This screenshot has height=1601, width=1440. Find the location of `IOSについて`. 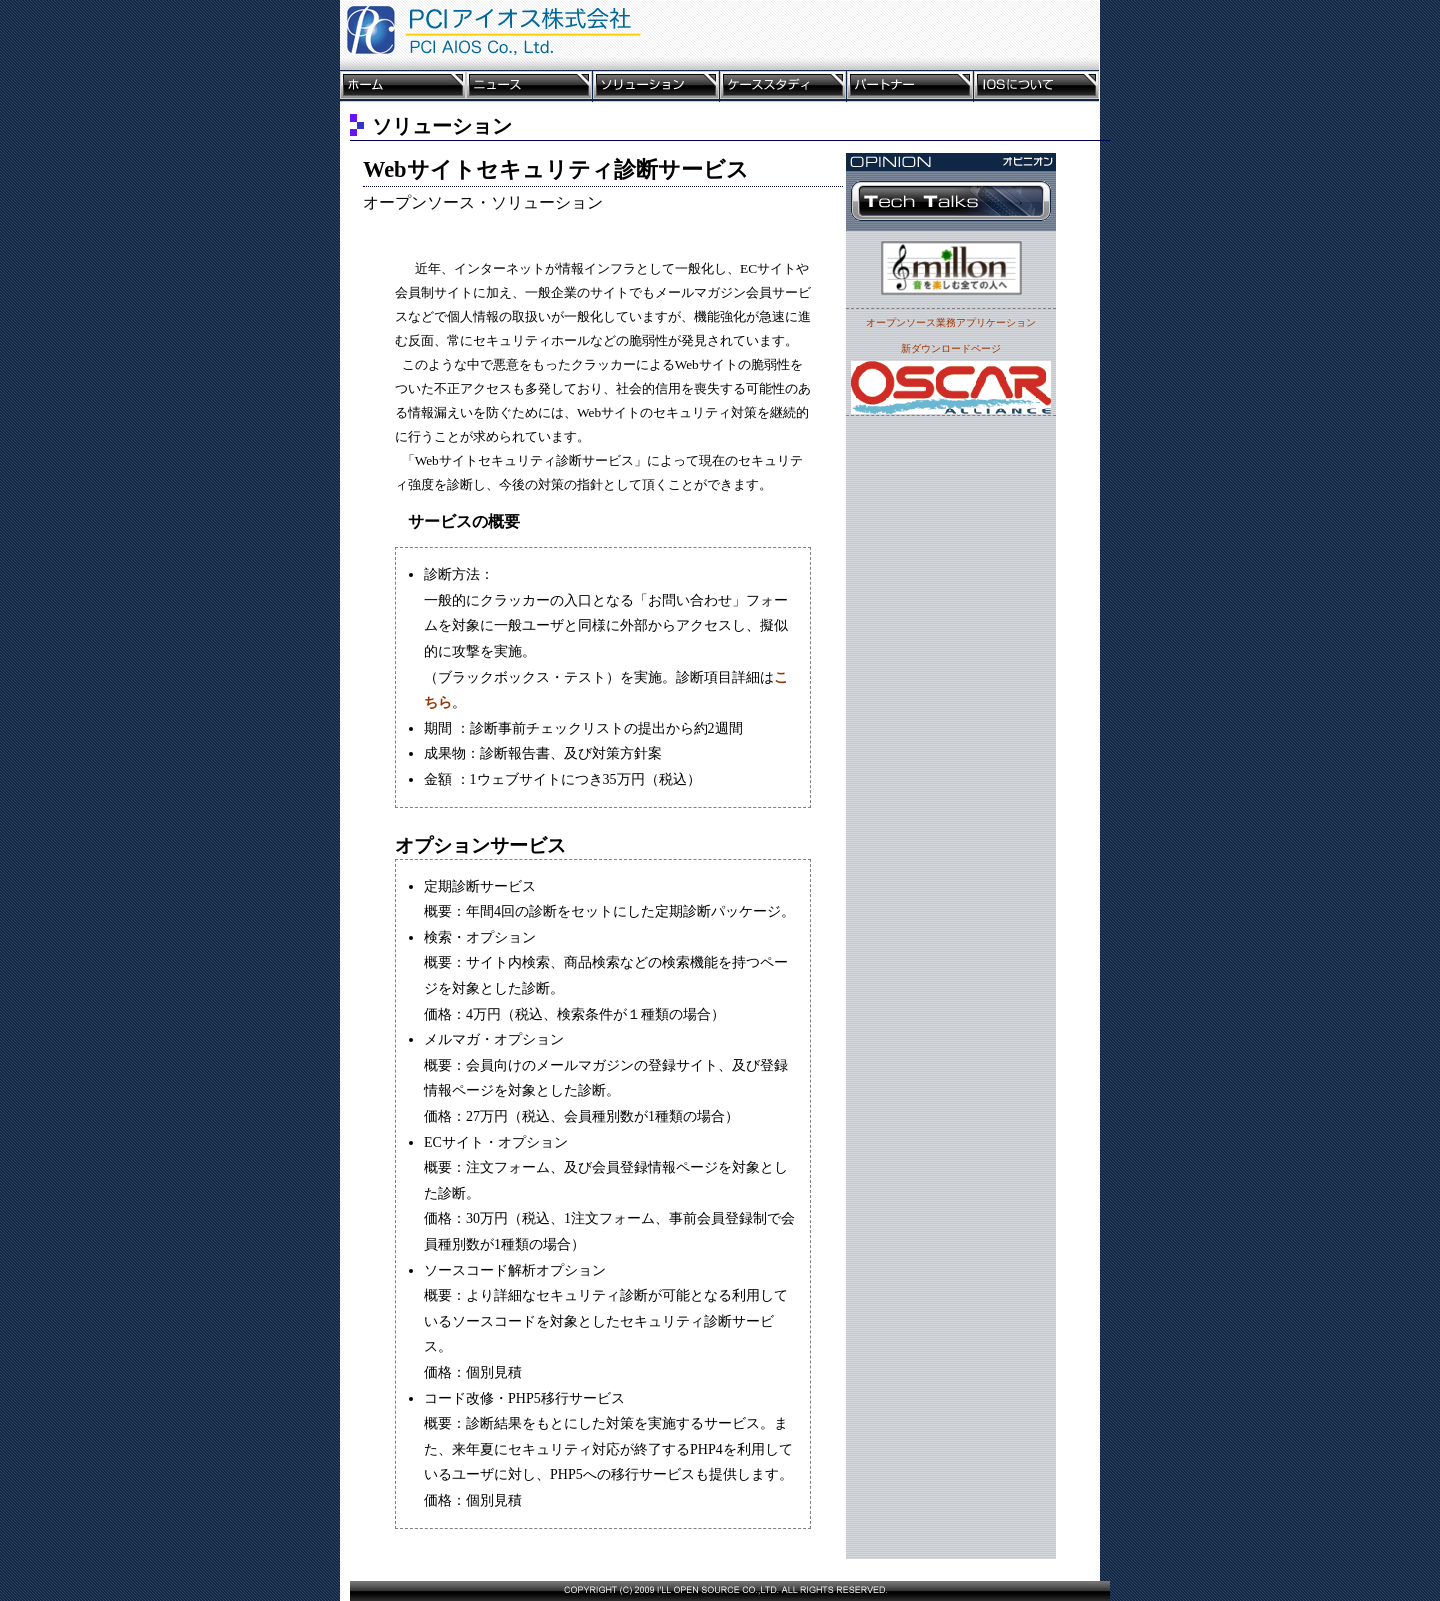

IOSについて is located at coordinates (1036, 86).